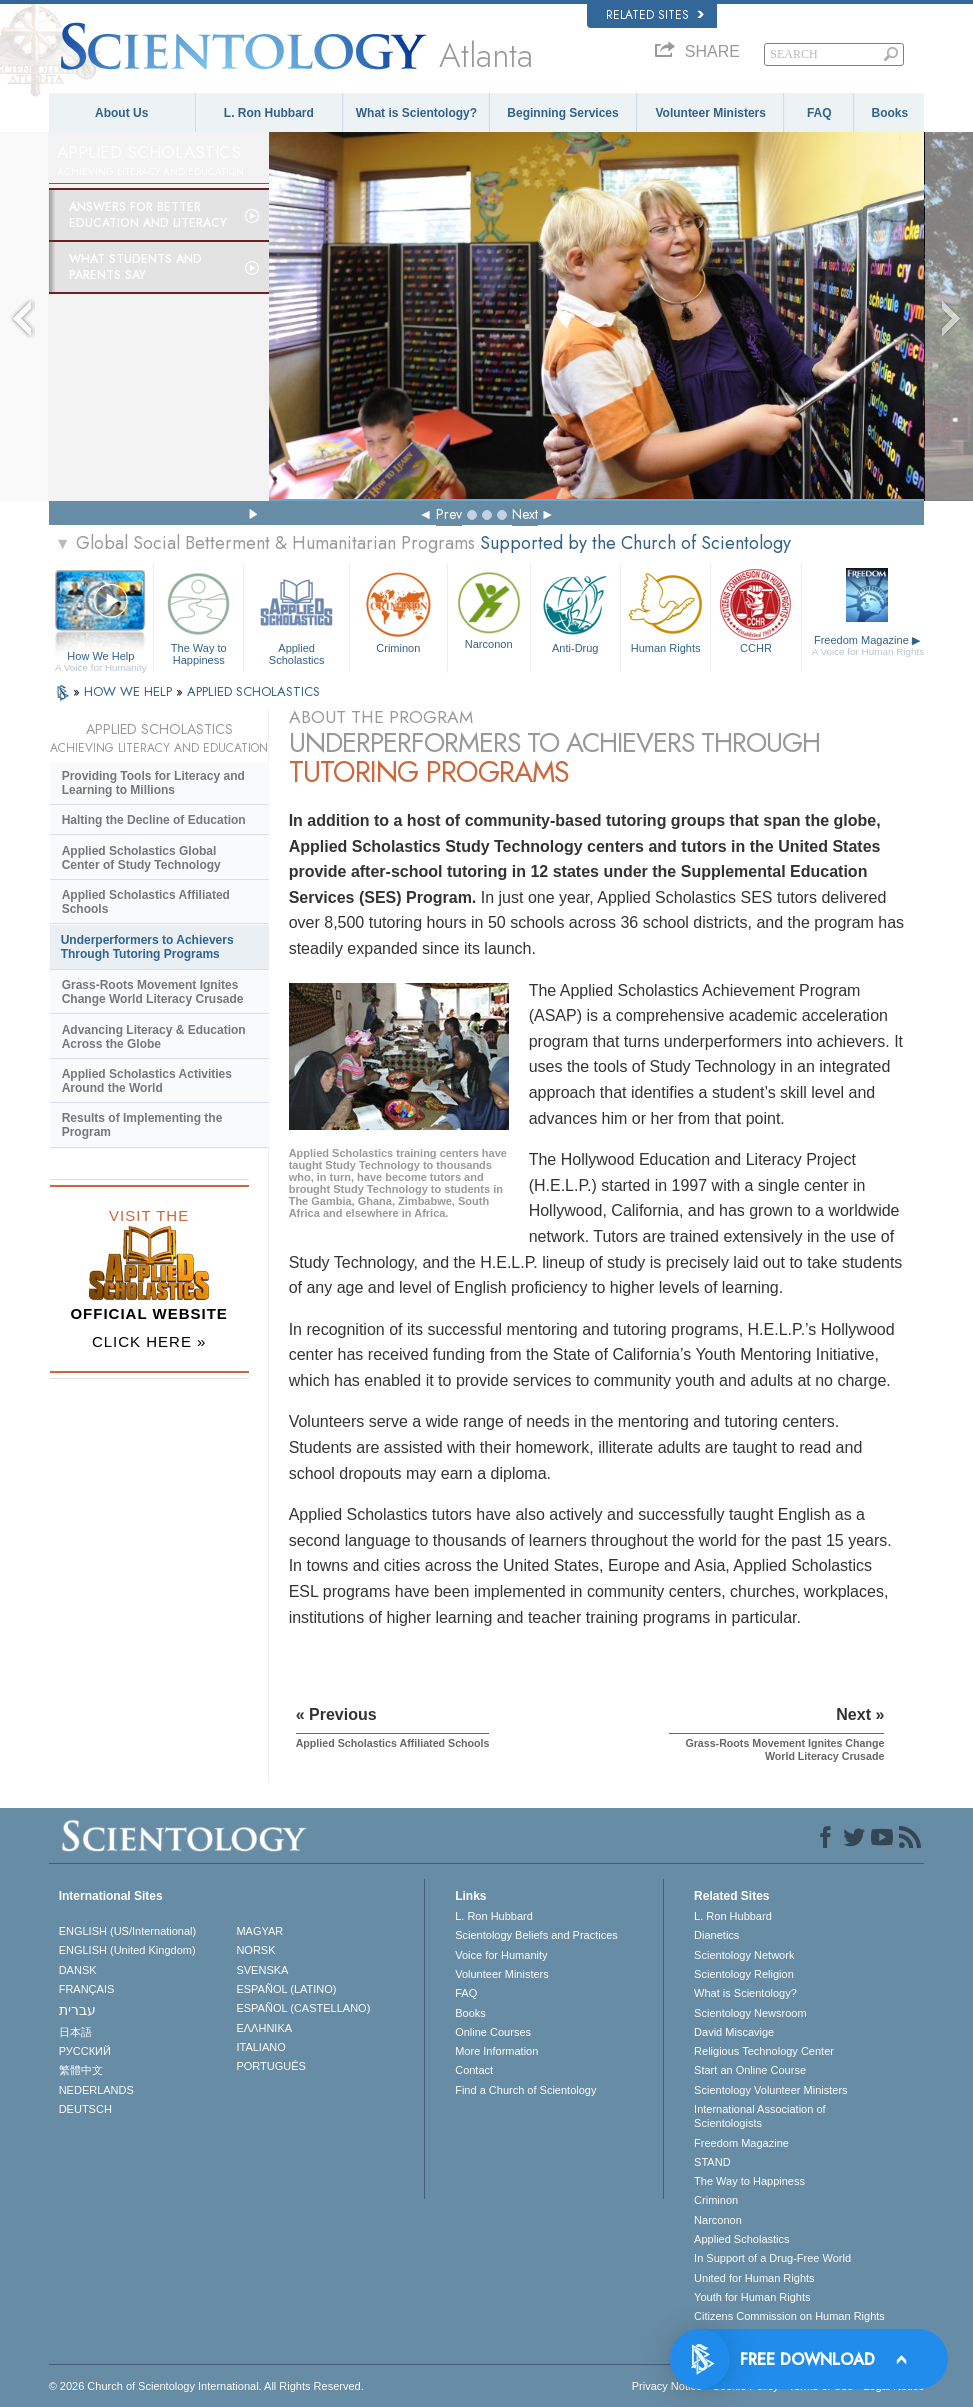 This screenshot has width=973, height=2407. I want to click on Halting the Decline of Education, so click(154, 820).